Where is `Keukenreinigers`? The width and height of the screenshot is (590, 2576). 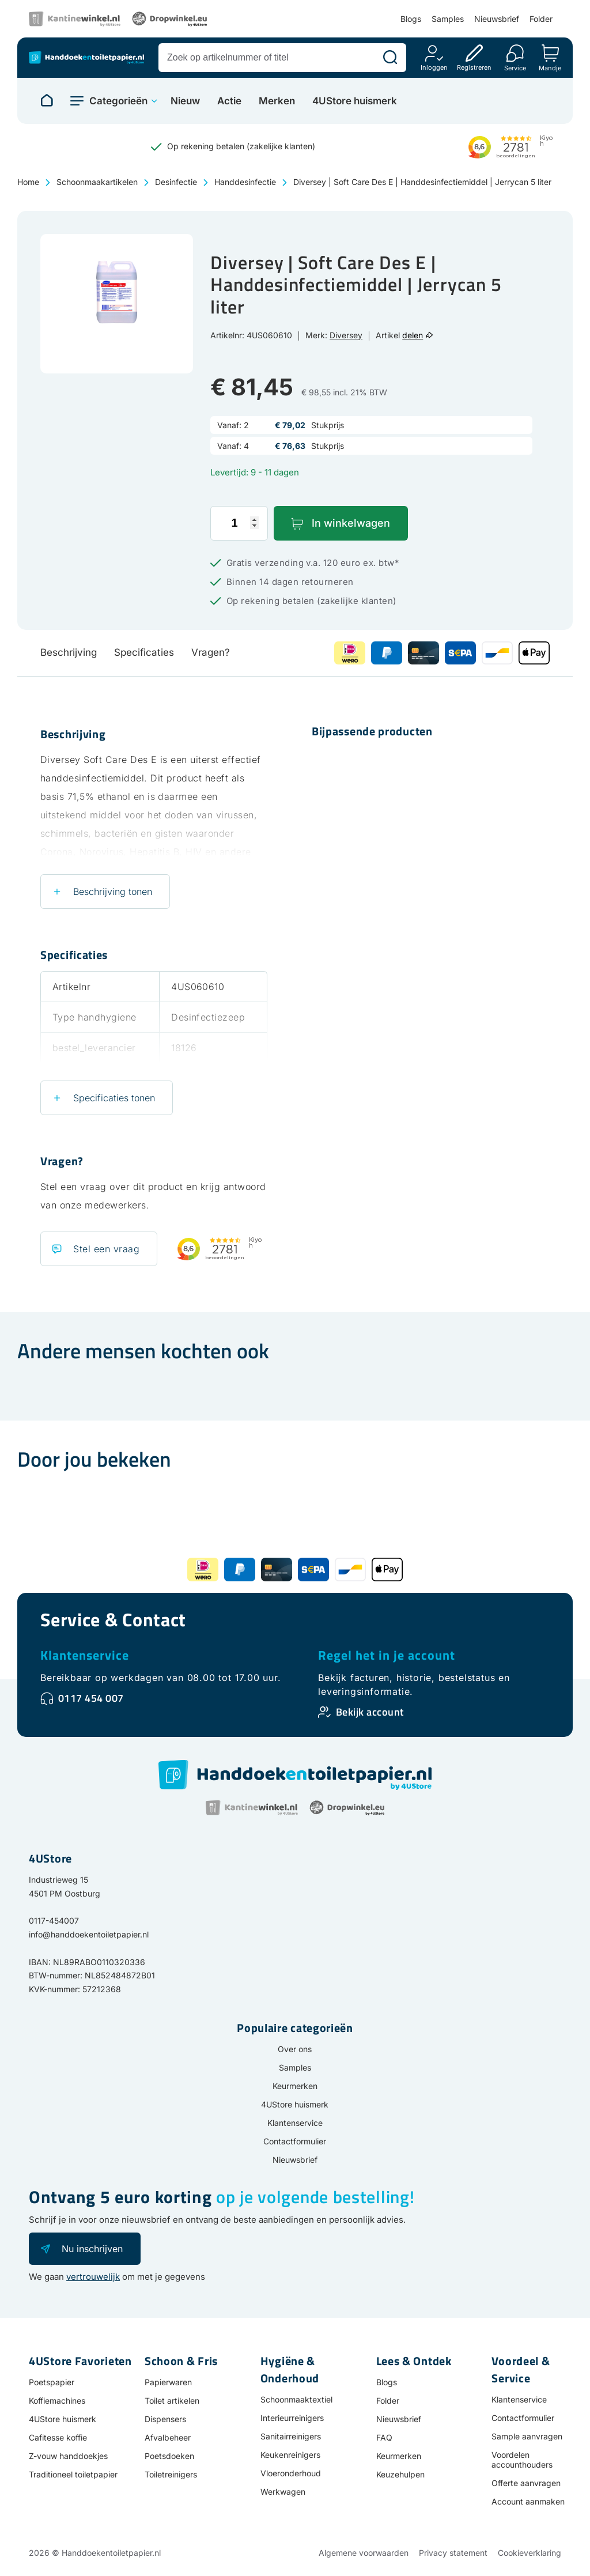 Keukenreinigers is located at coordinates (290, 2455).